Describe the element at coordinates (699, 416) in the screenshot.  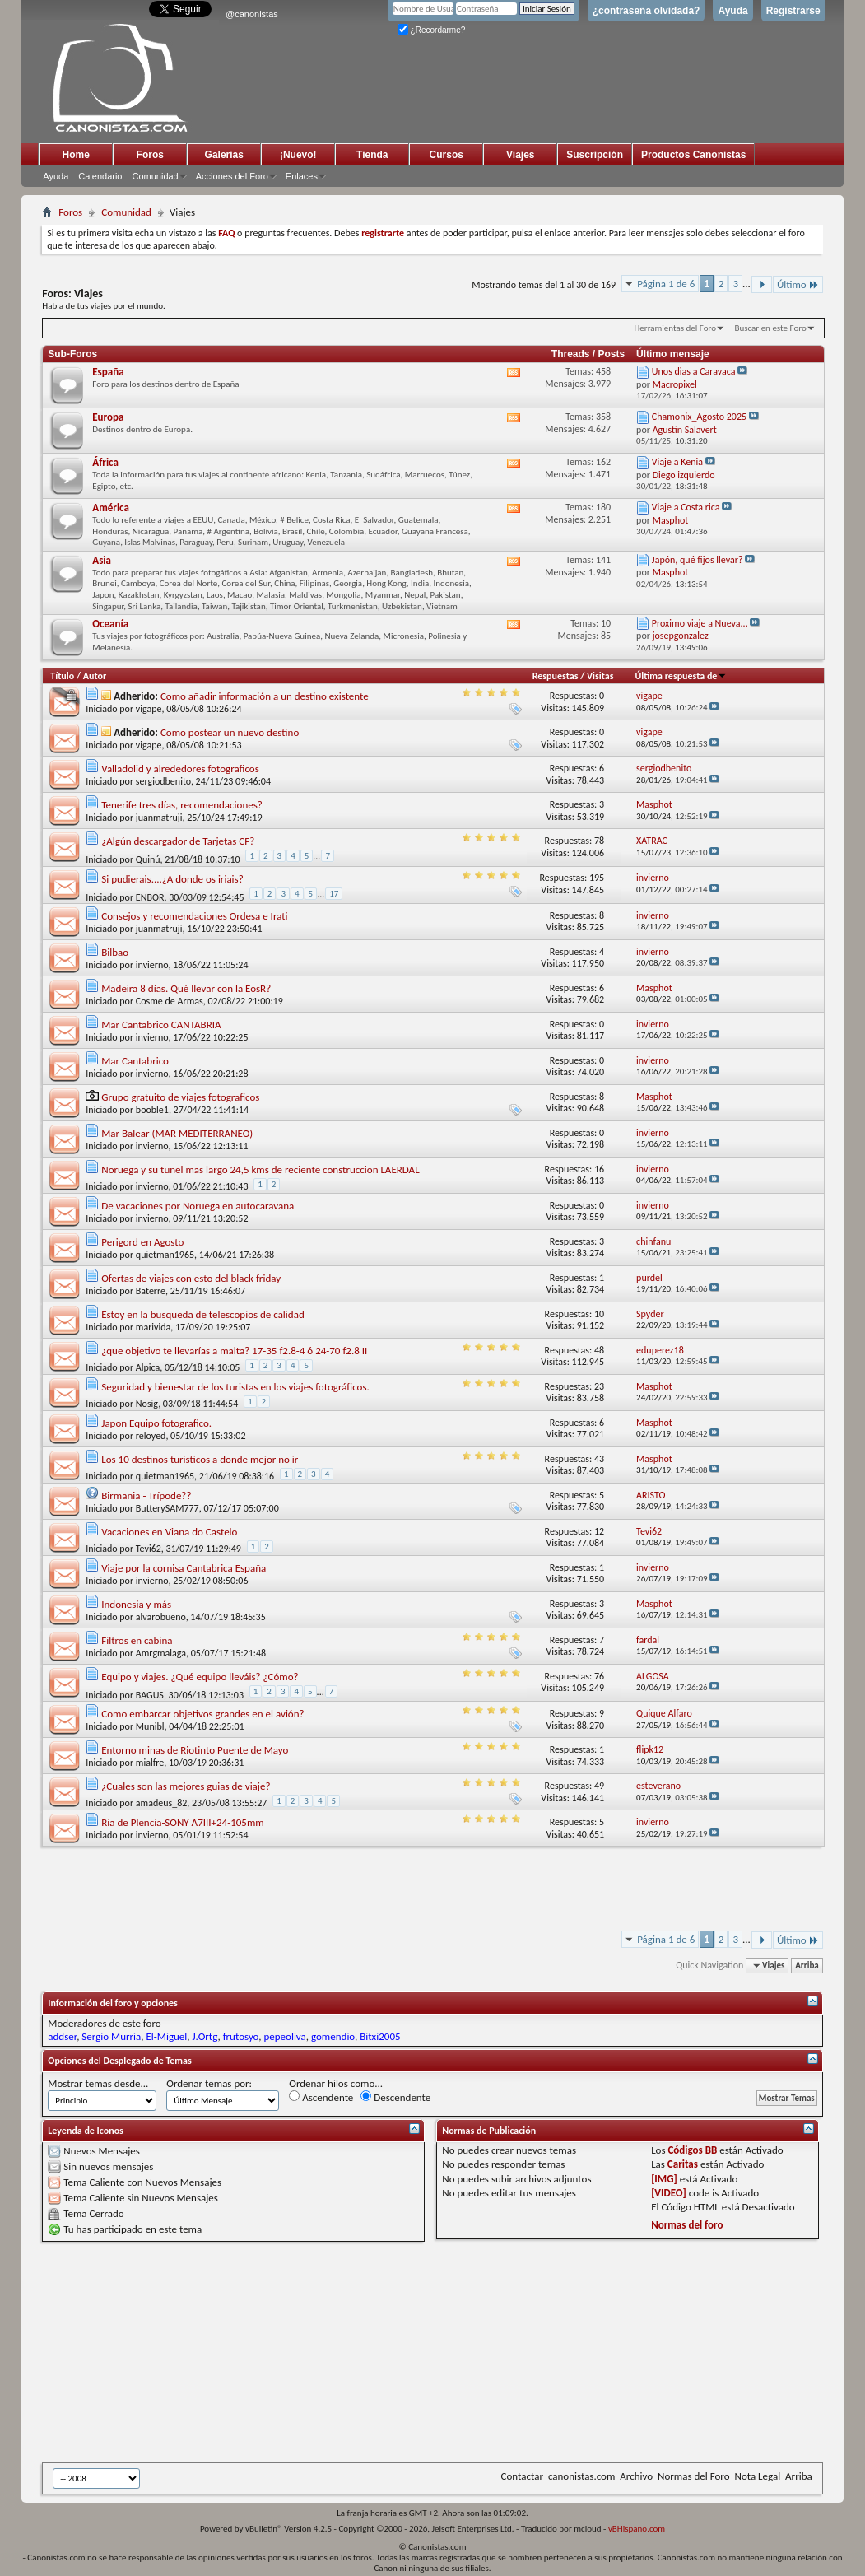
I see `Chamonix_Agosto 2025` at that location.